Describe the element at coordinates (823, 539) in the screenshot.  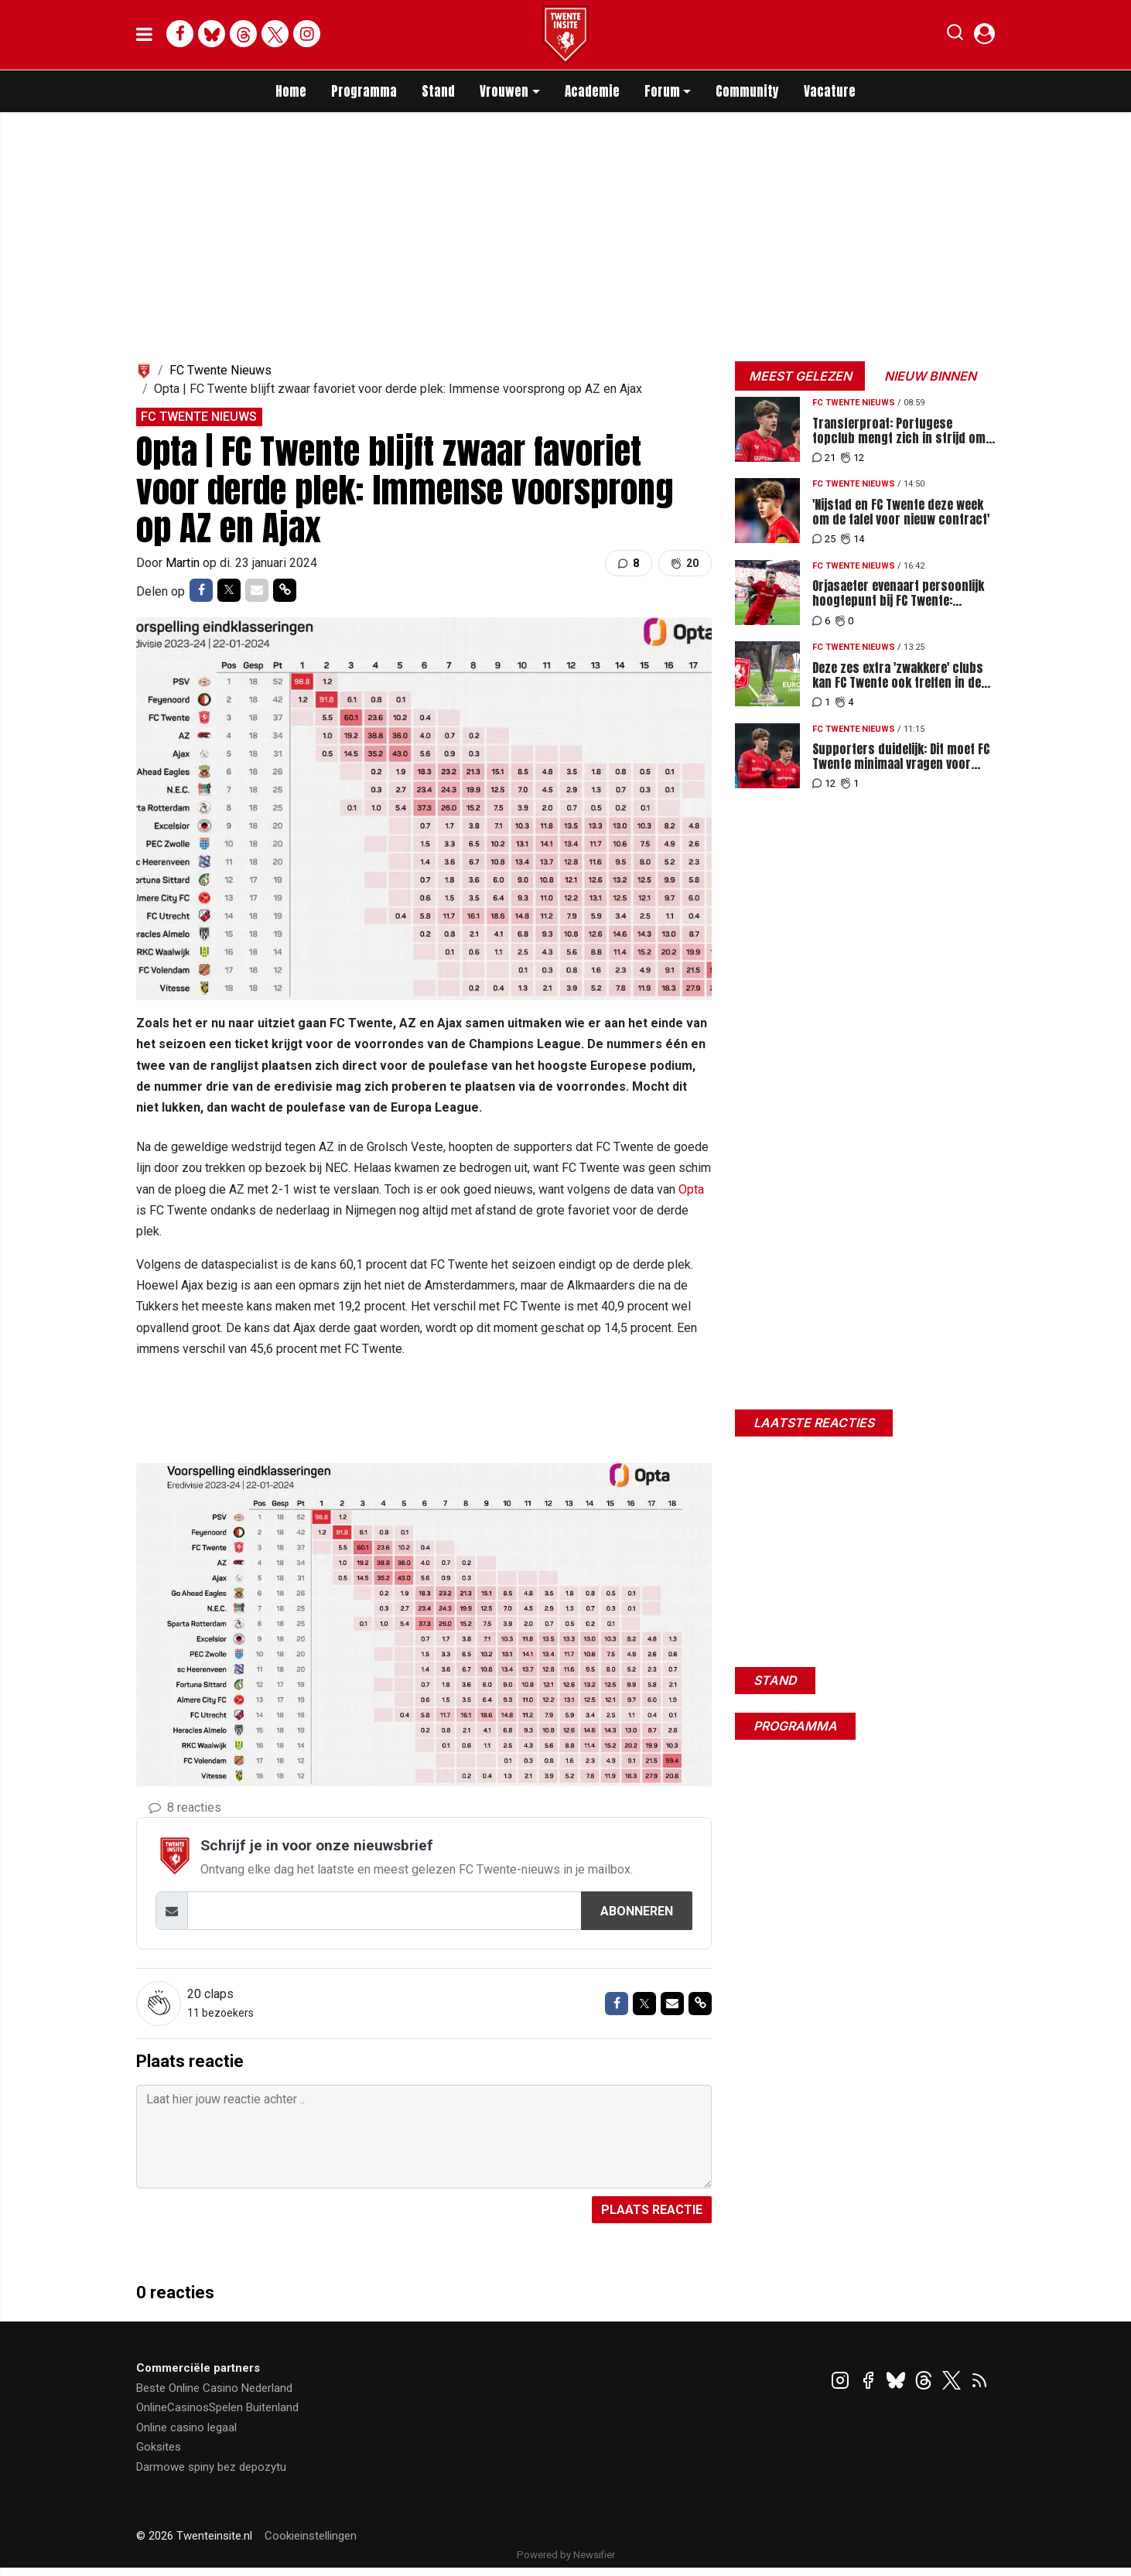
I see `25` at that location.